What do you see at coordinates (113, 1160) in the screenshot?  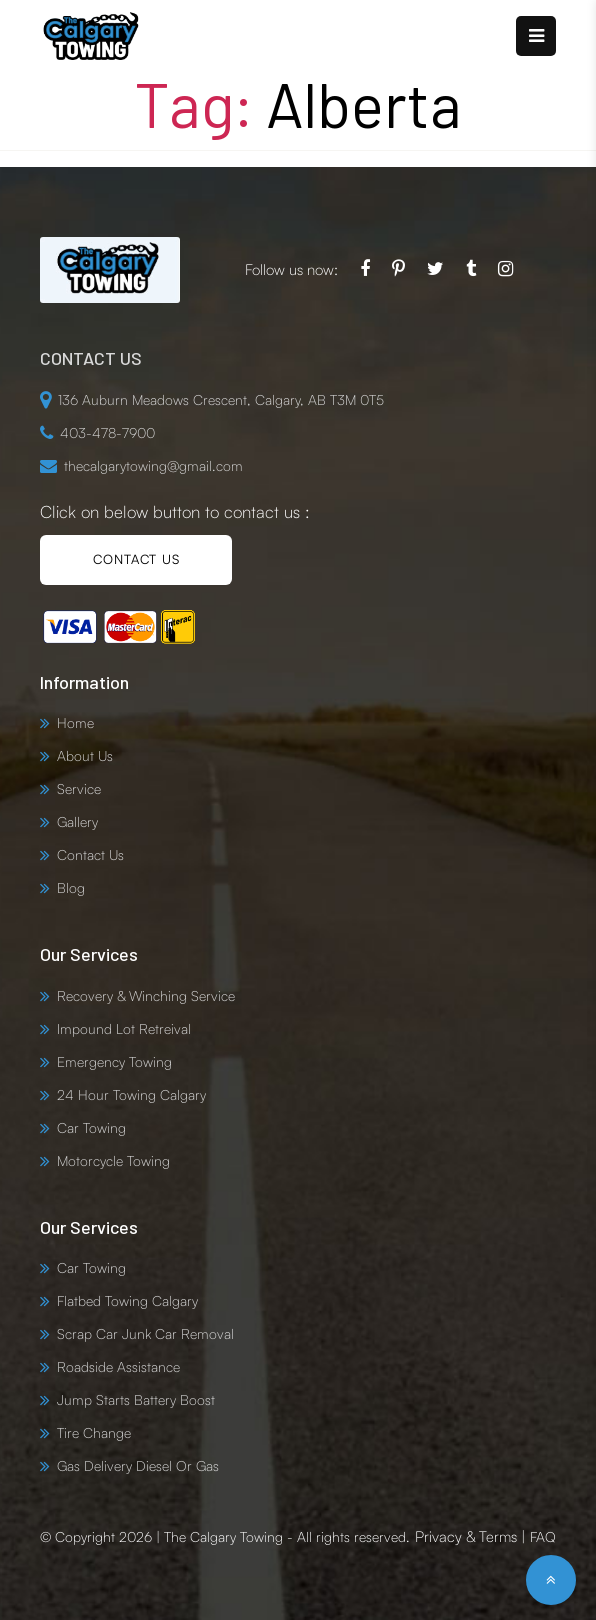 I see `Motorcycle Towing` at bounding box center [113, 1160].